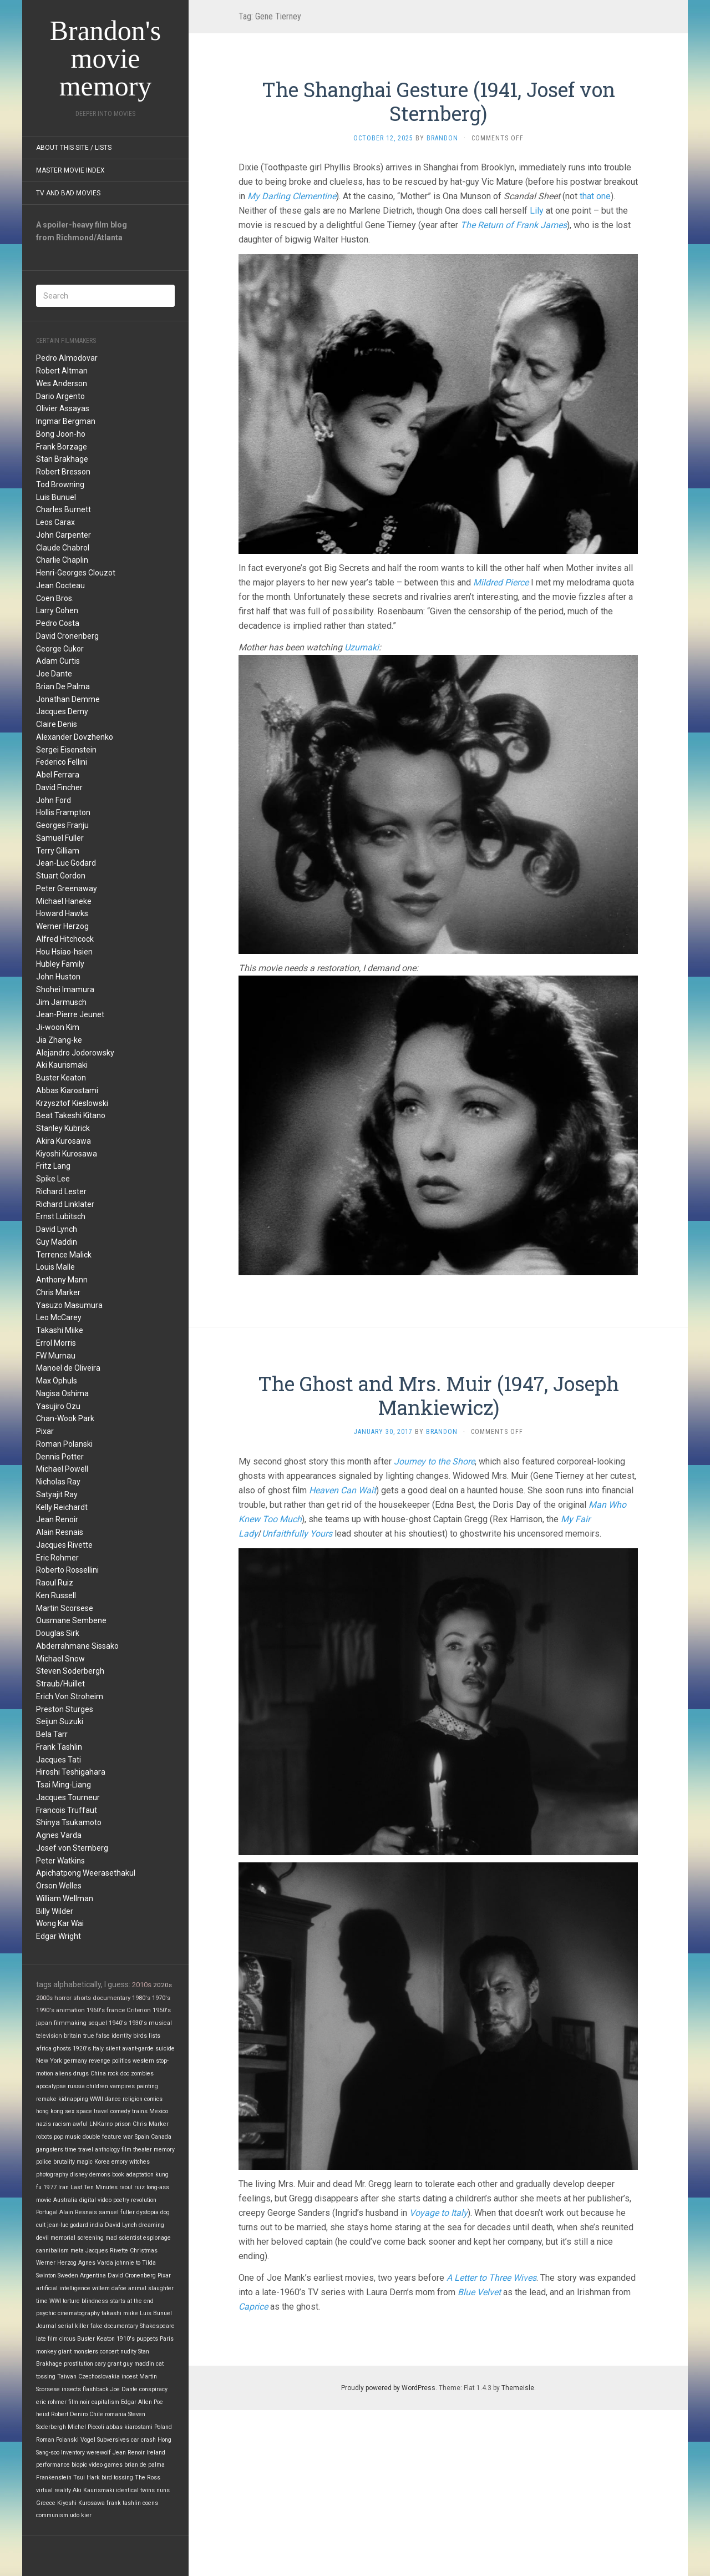 The height and width of the screenshot is (2576, 710). What do you see at coordinates (59, 1040) in the screenshot?
I see `Jia Zhang-ke` at bounding box center [59, 1040].